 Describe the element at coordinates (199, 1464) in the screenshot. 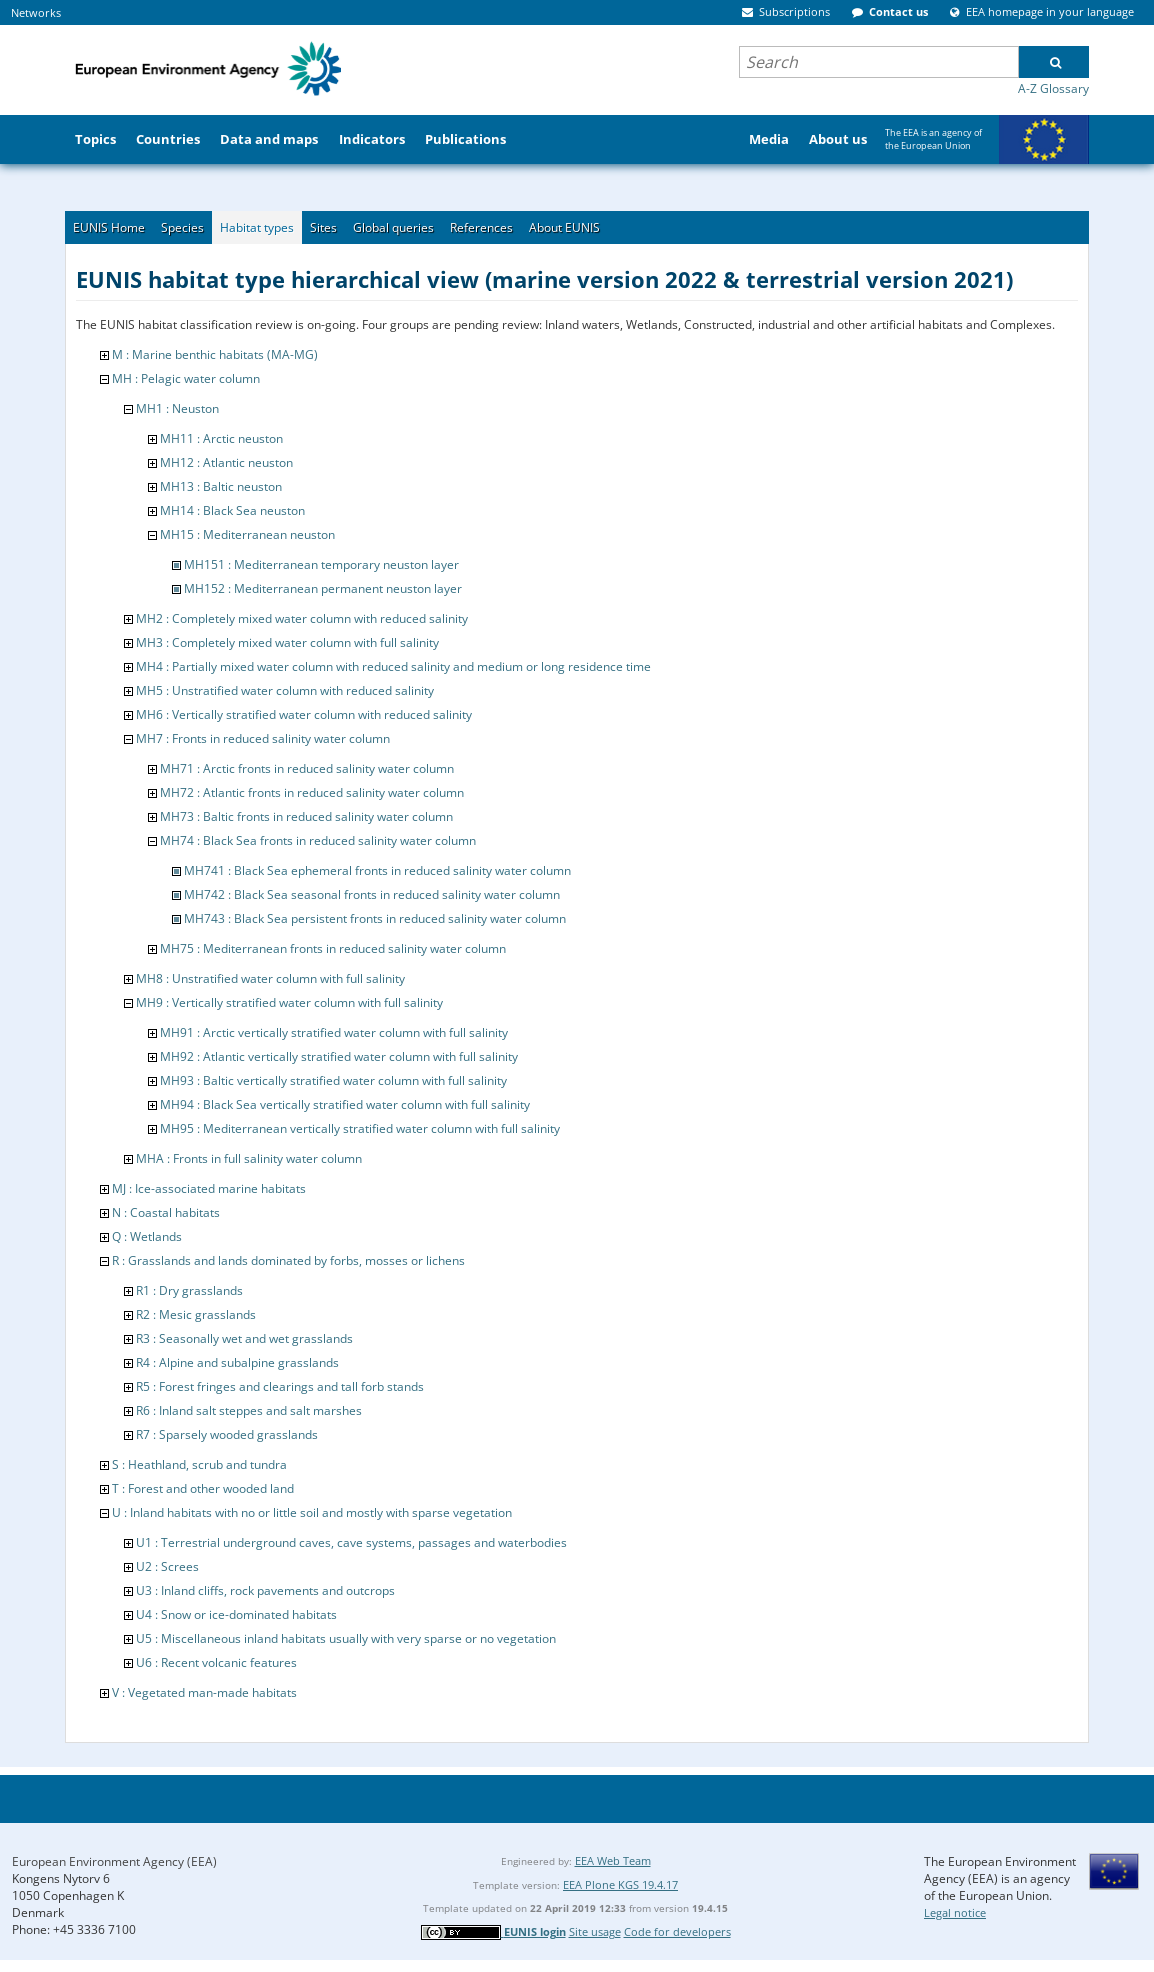

I see `S : Heathland, scrub and tundra` at that location.